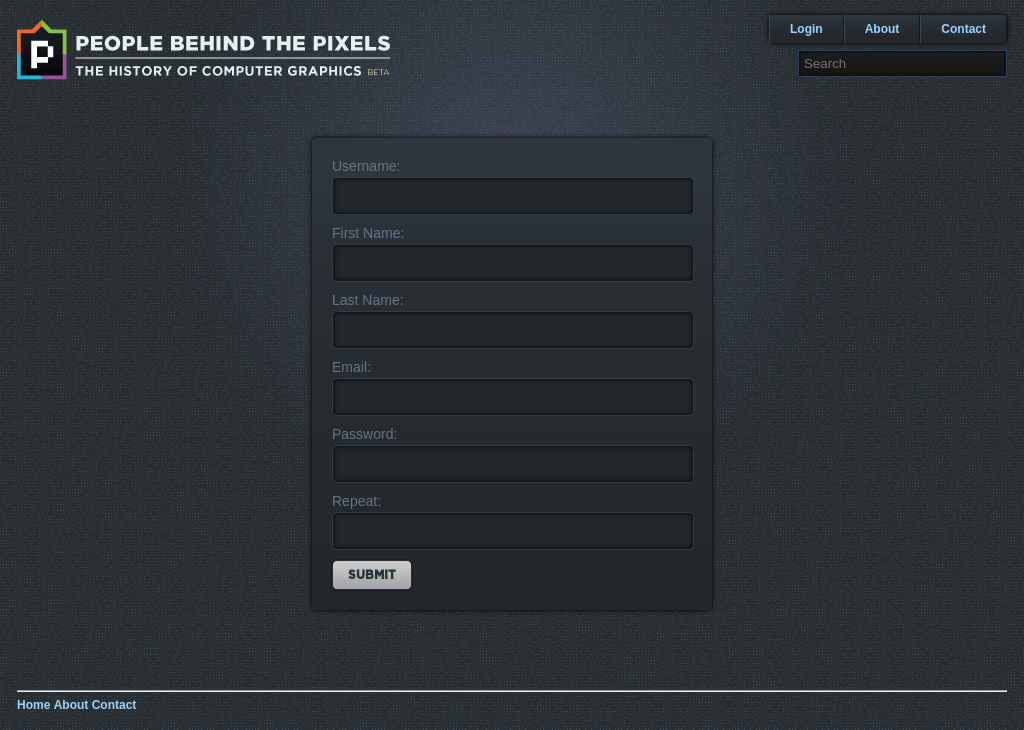  Describe the element at coordinates (368, 233) in the screenshot. I see `First Name:` at that location.